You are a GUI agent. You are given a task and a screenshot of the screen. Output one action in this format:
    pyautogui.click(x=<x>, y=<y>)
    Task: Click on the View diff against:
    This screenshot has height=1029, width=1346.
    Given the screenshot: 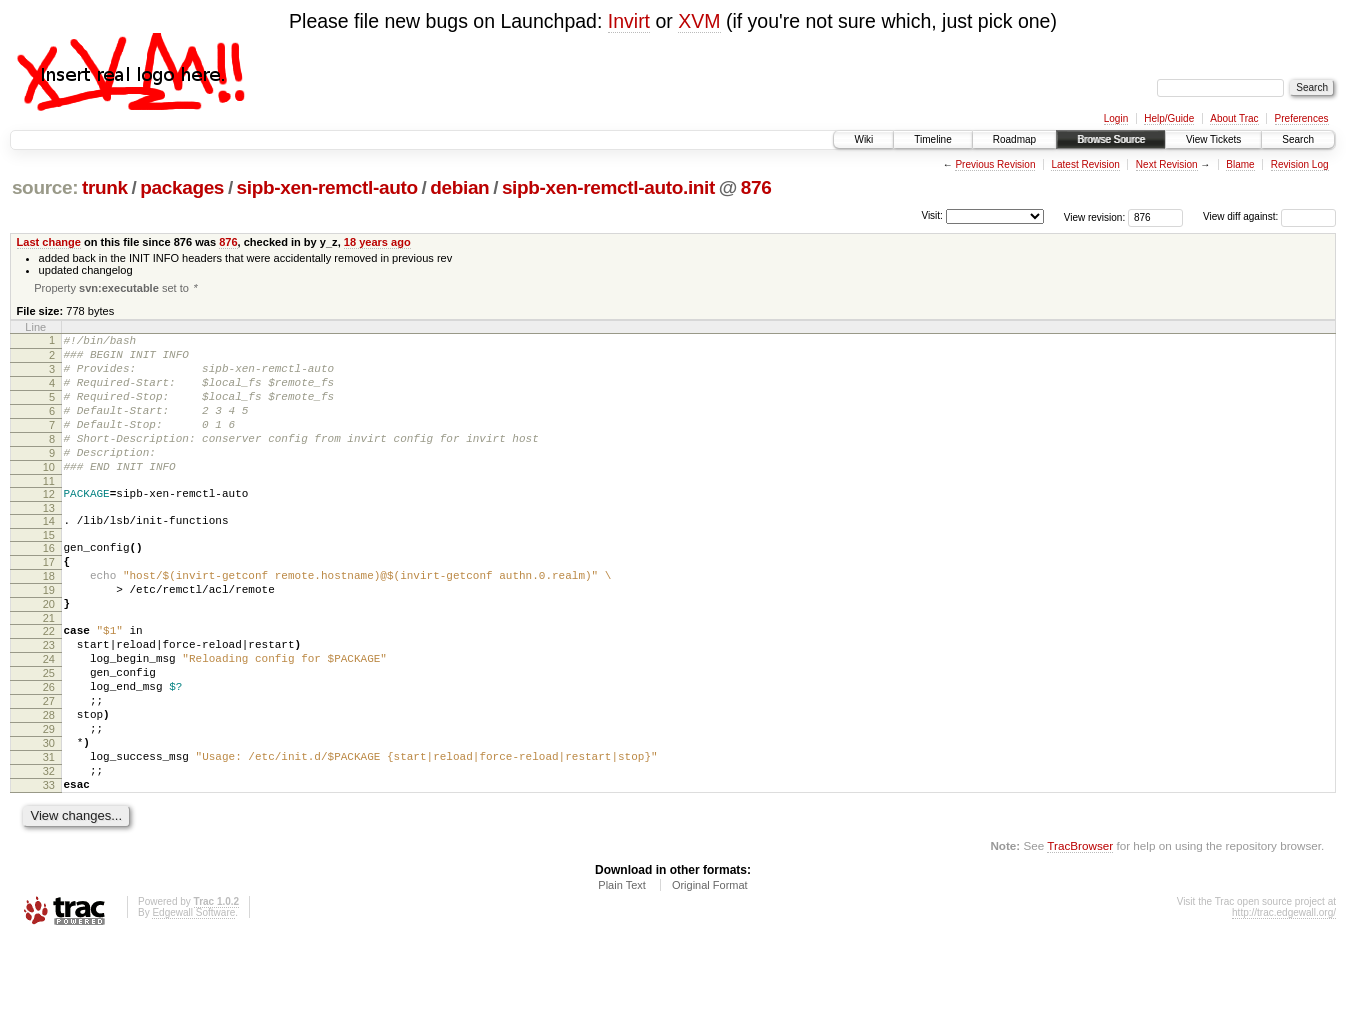 What is the action you would take?
    pyautogui.click(x=1269, y=216)
    